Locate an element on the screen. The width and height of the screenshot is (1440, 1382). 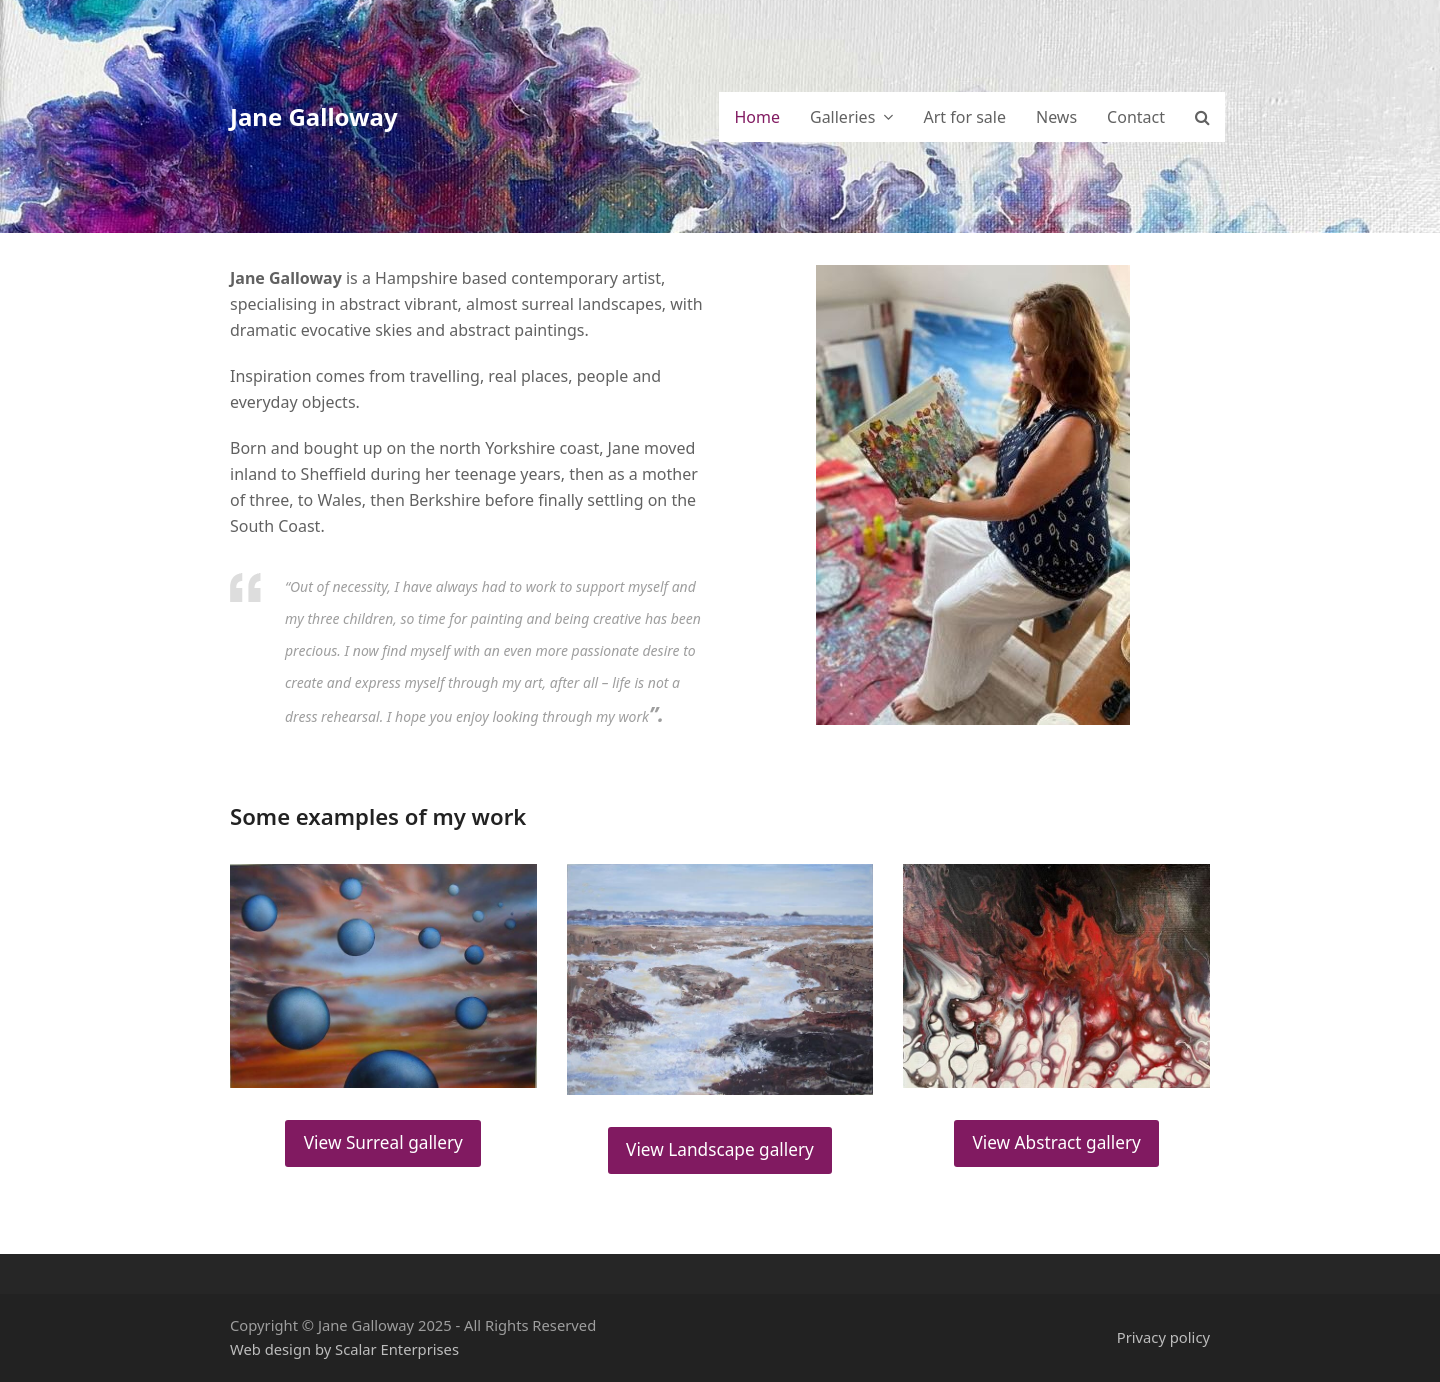
Privacy policy is located at coordinates (1163, 1337).